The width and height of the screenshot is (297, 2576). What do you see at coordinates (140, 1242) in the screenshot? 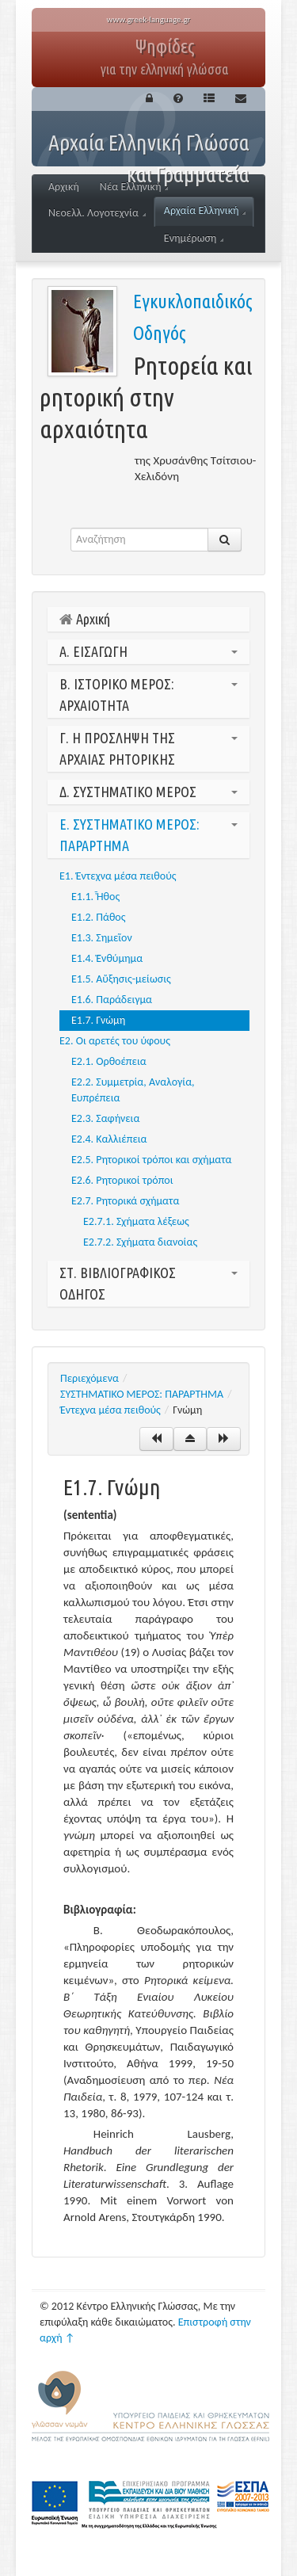
I see `Ε2.7.2. Σχήματα διανοίας` at bounding box center [140, 1242].